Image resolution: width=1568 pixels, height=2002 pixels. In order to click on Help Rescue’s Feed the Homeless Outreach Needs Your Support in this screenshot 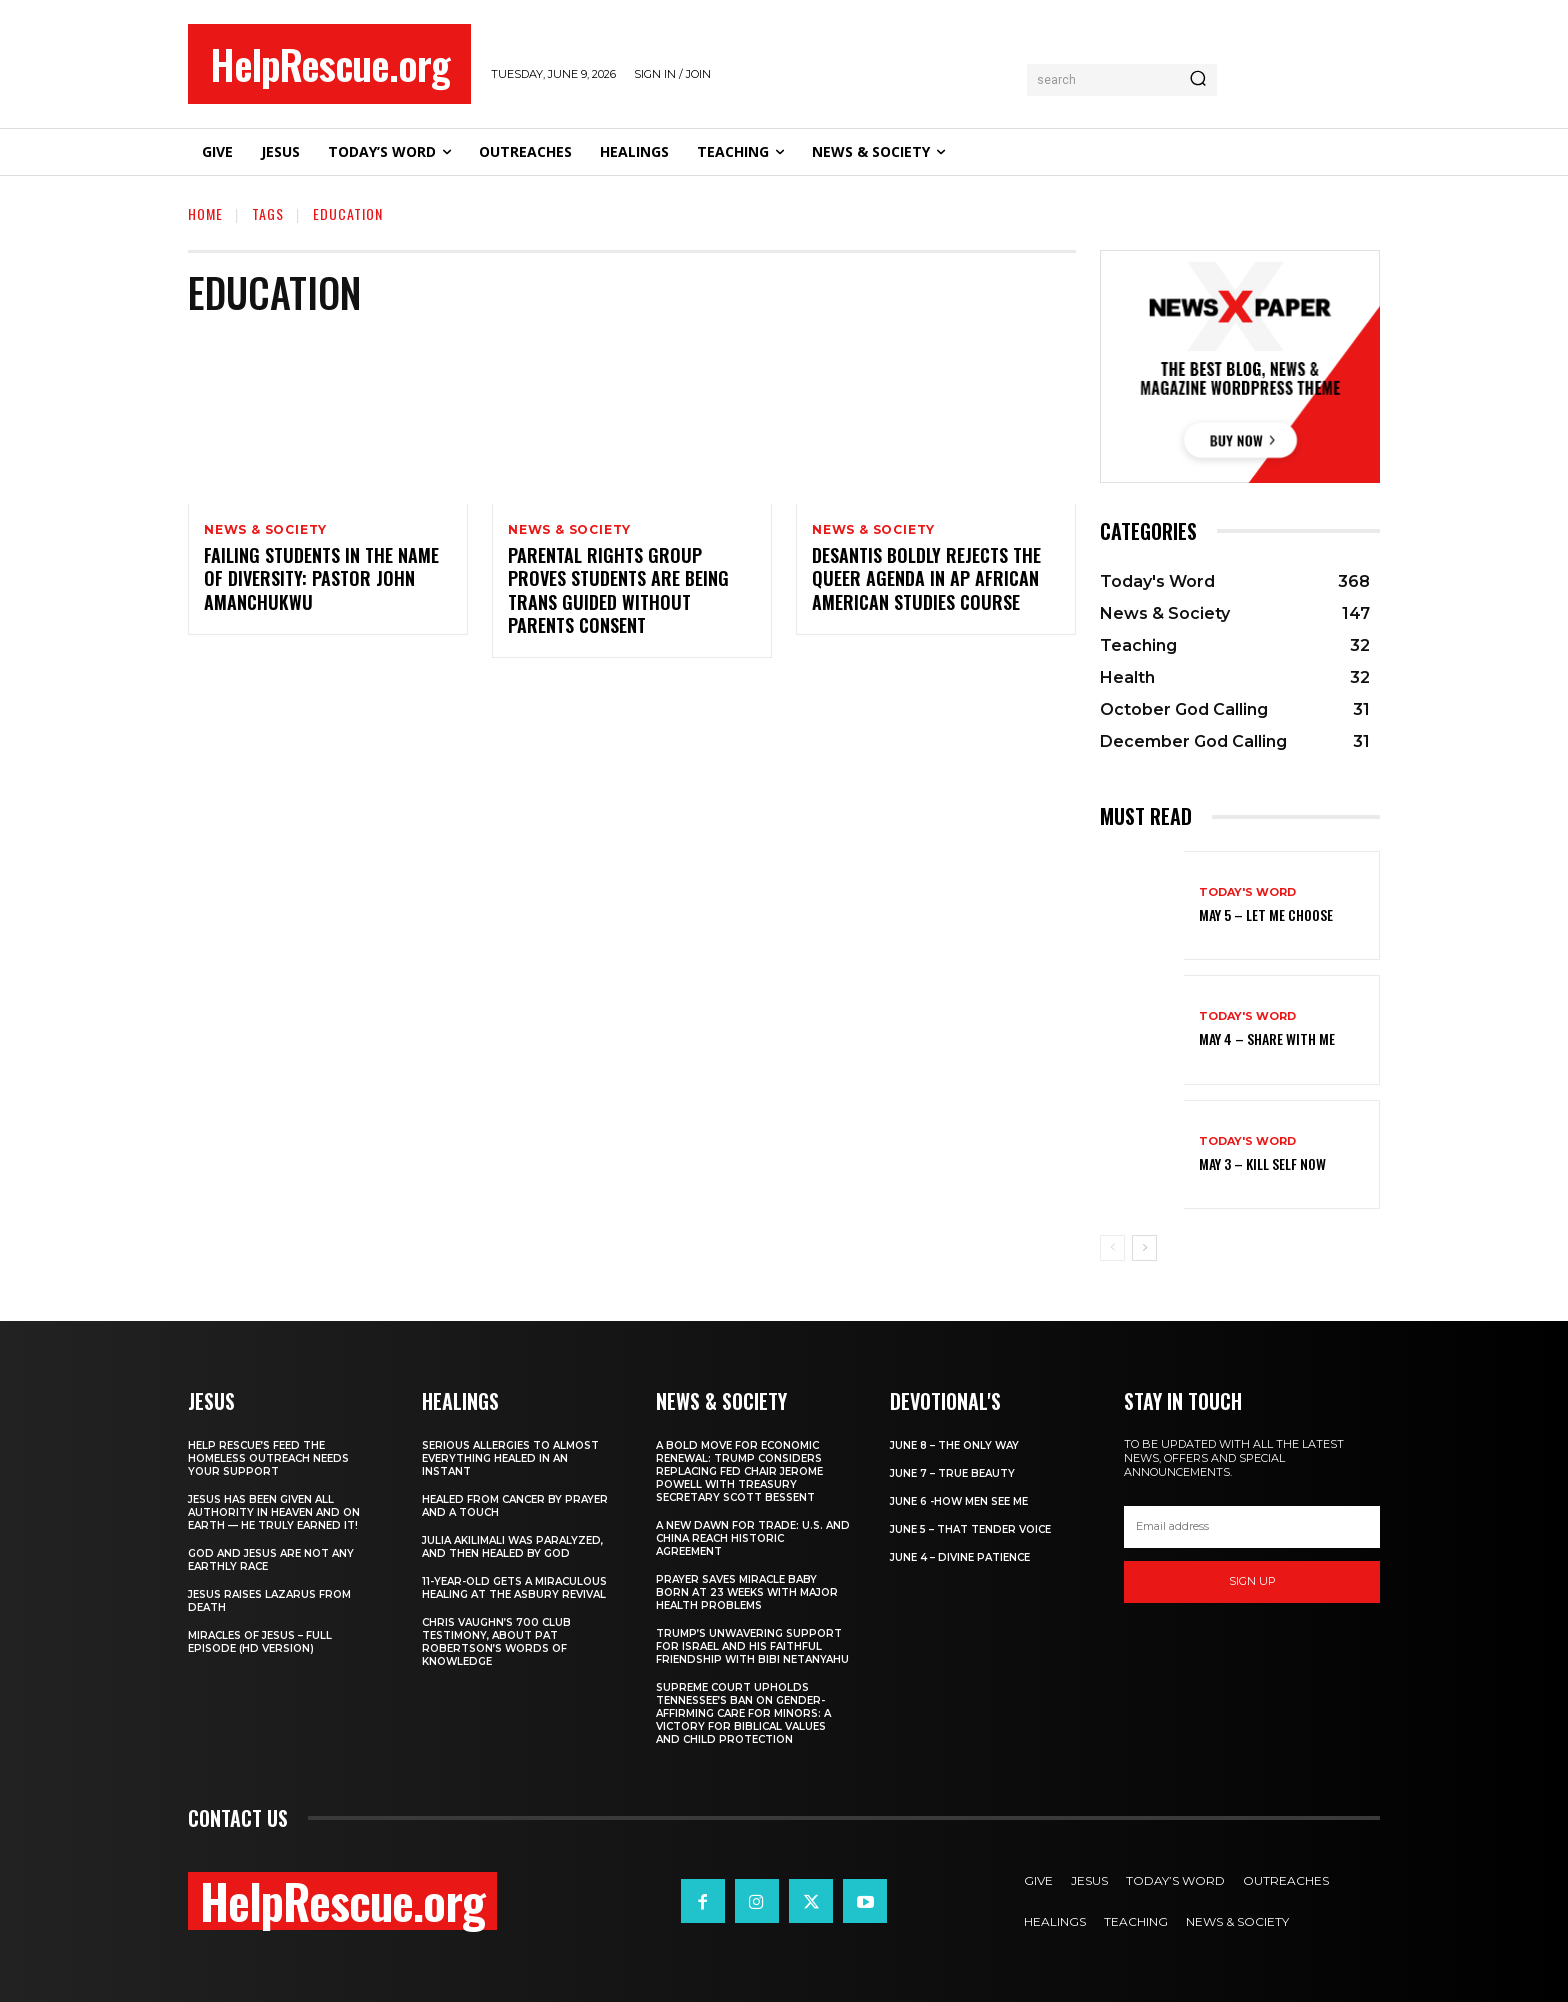, I will do `click(268, 1458)`.